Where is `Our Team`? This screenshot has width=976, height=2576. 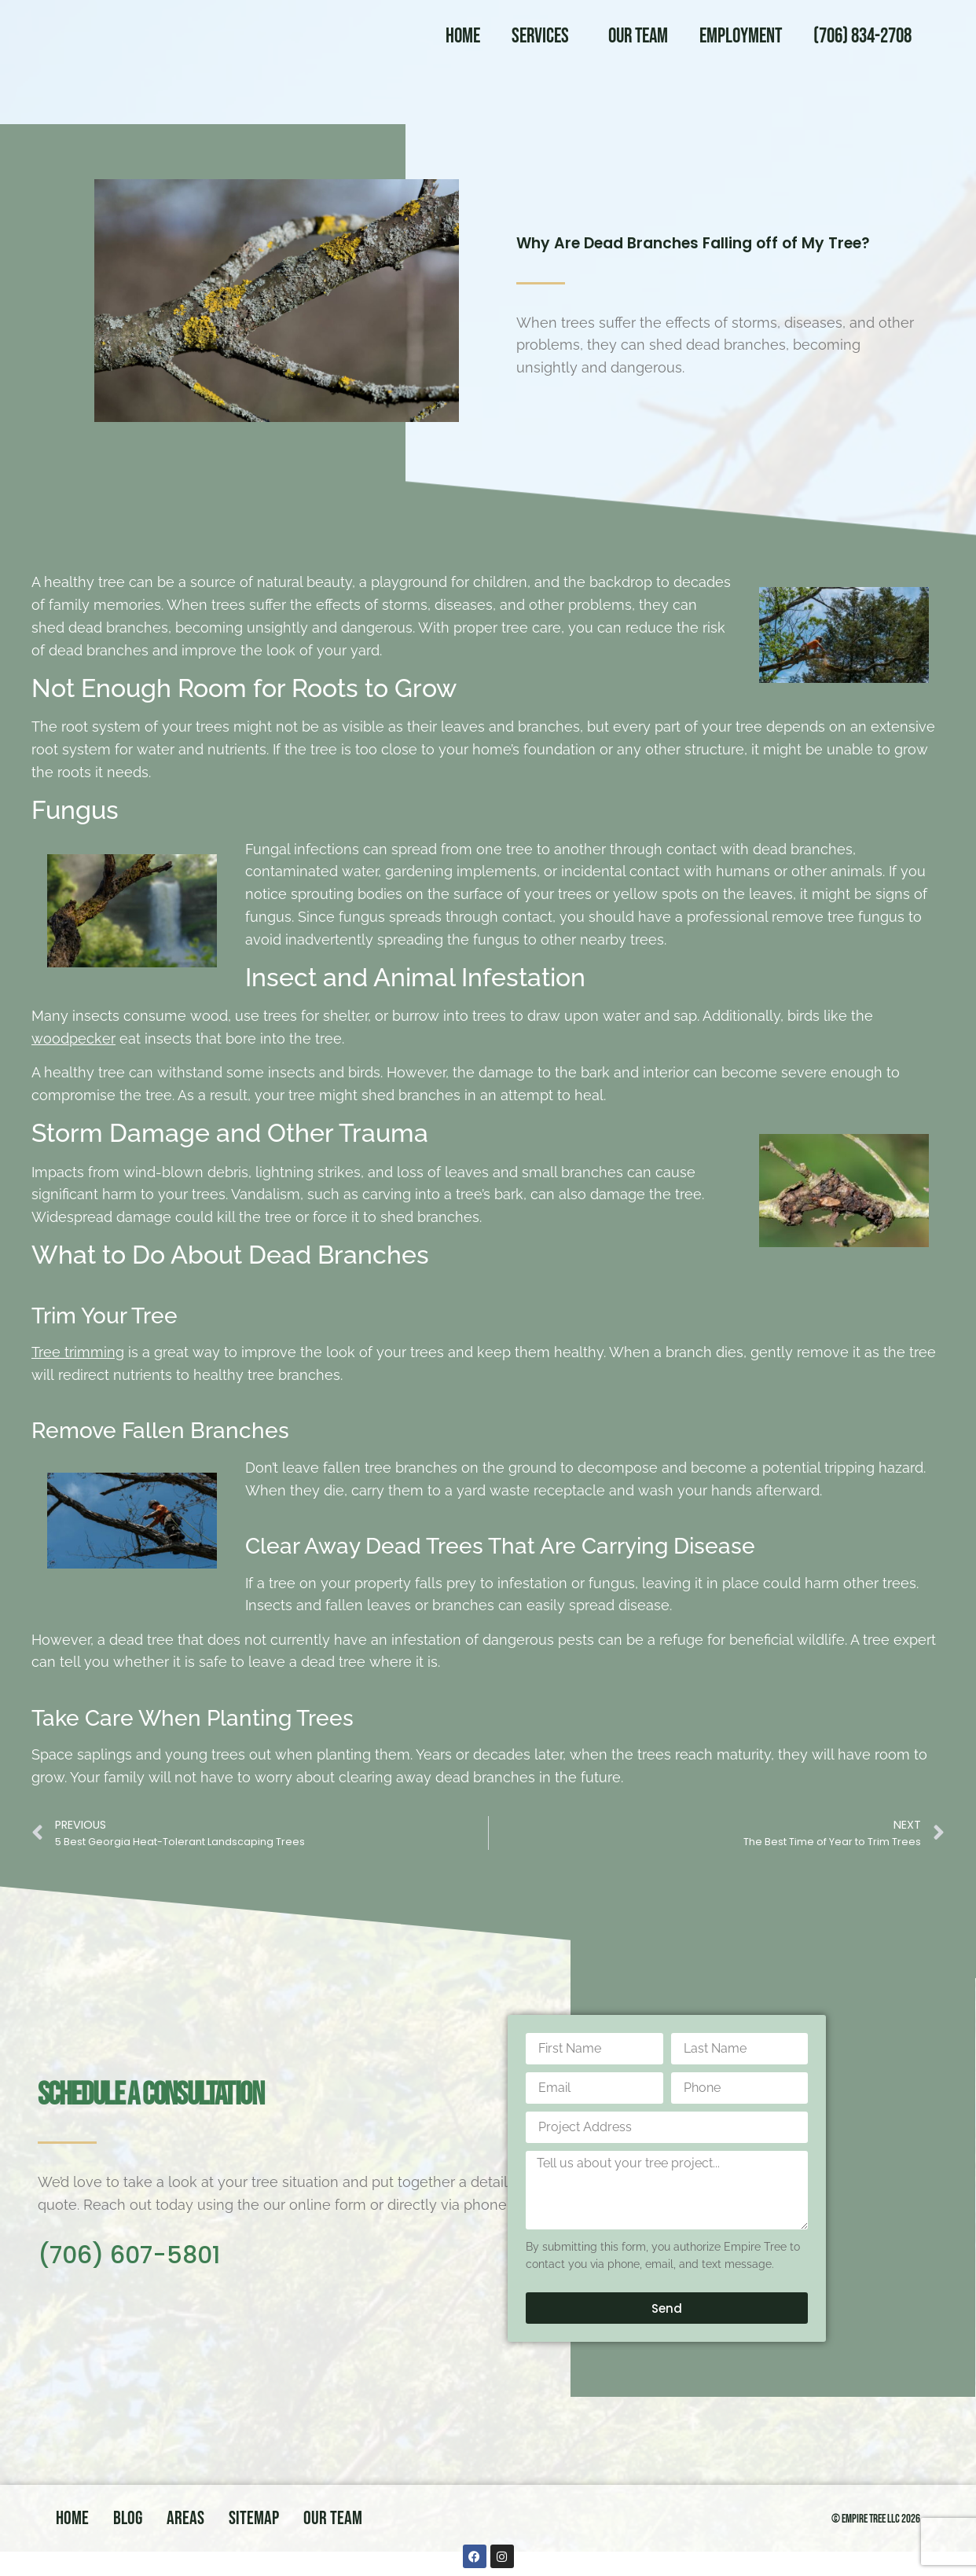
Our Team is located at coordinates (638, 36).